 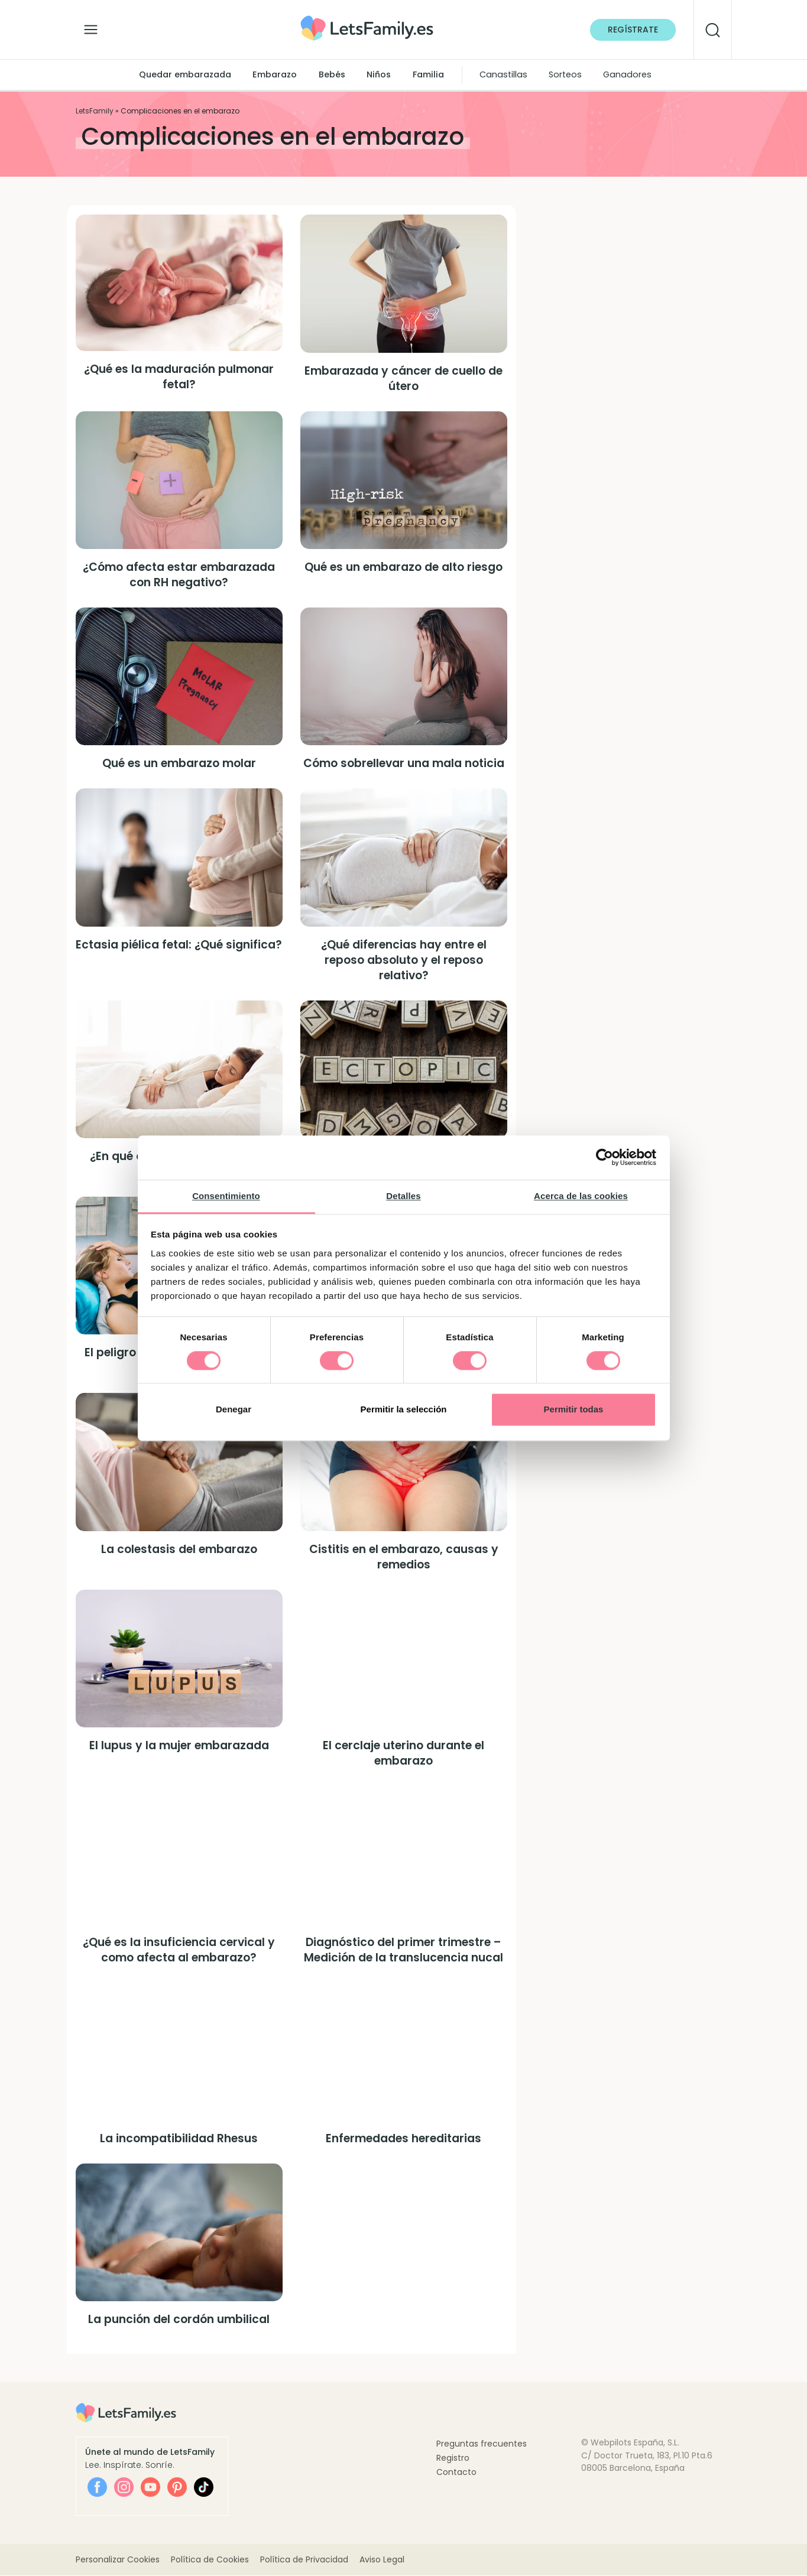 I want to click on Política de Privacidad, so click(x=304, y=2560).